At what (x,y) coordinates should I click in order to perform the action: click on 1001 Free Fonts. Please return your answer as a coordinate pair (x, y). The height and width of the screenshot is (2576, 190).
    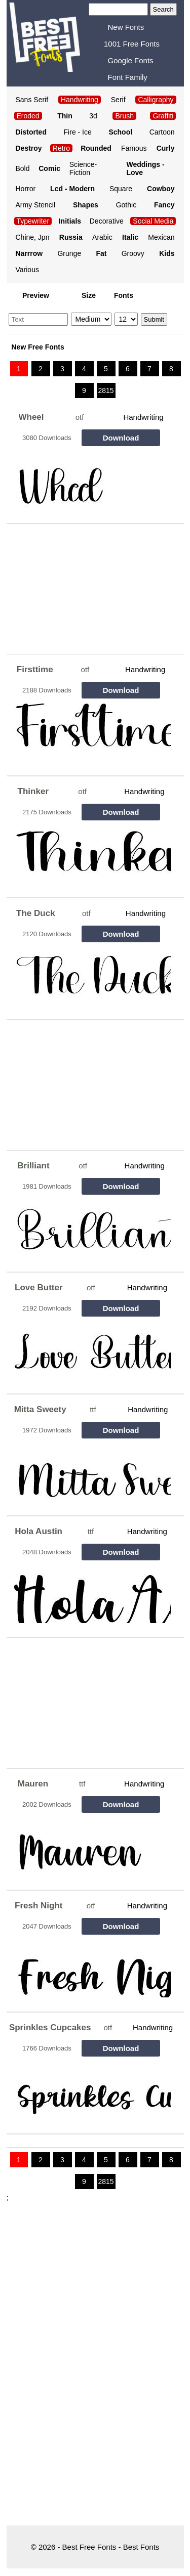
    Looking at the image, I should click on (132, 43).